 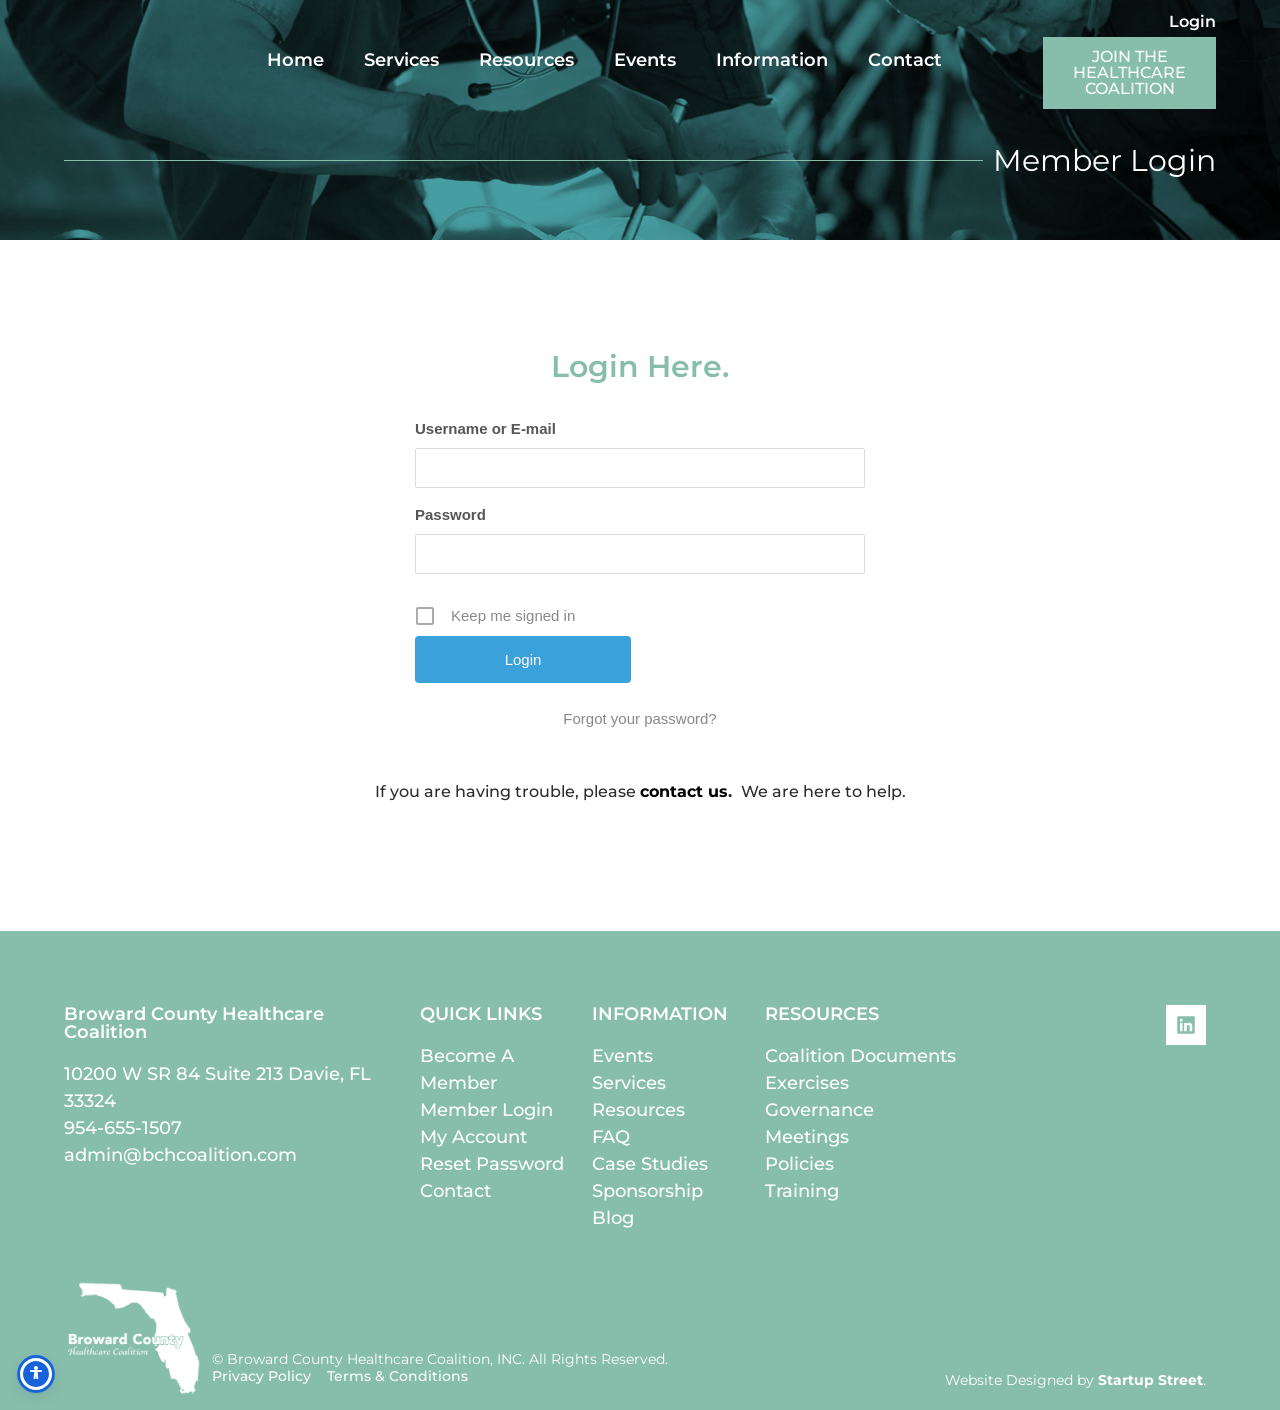 I want to click on Contact, so click(x=905, y=60).